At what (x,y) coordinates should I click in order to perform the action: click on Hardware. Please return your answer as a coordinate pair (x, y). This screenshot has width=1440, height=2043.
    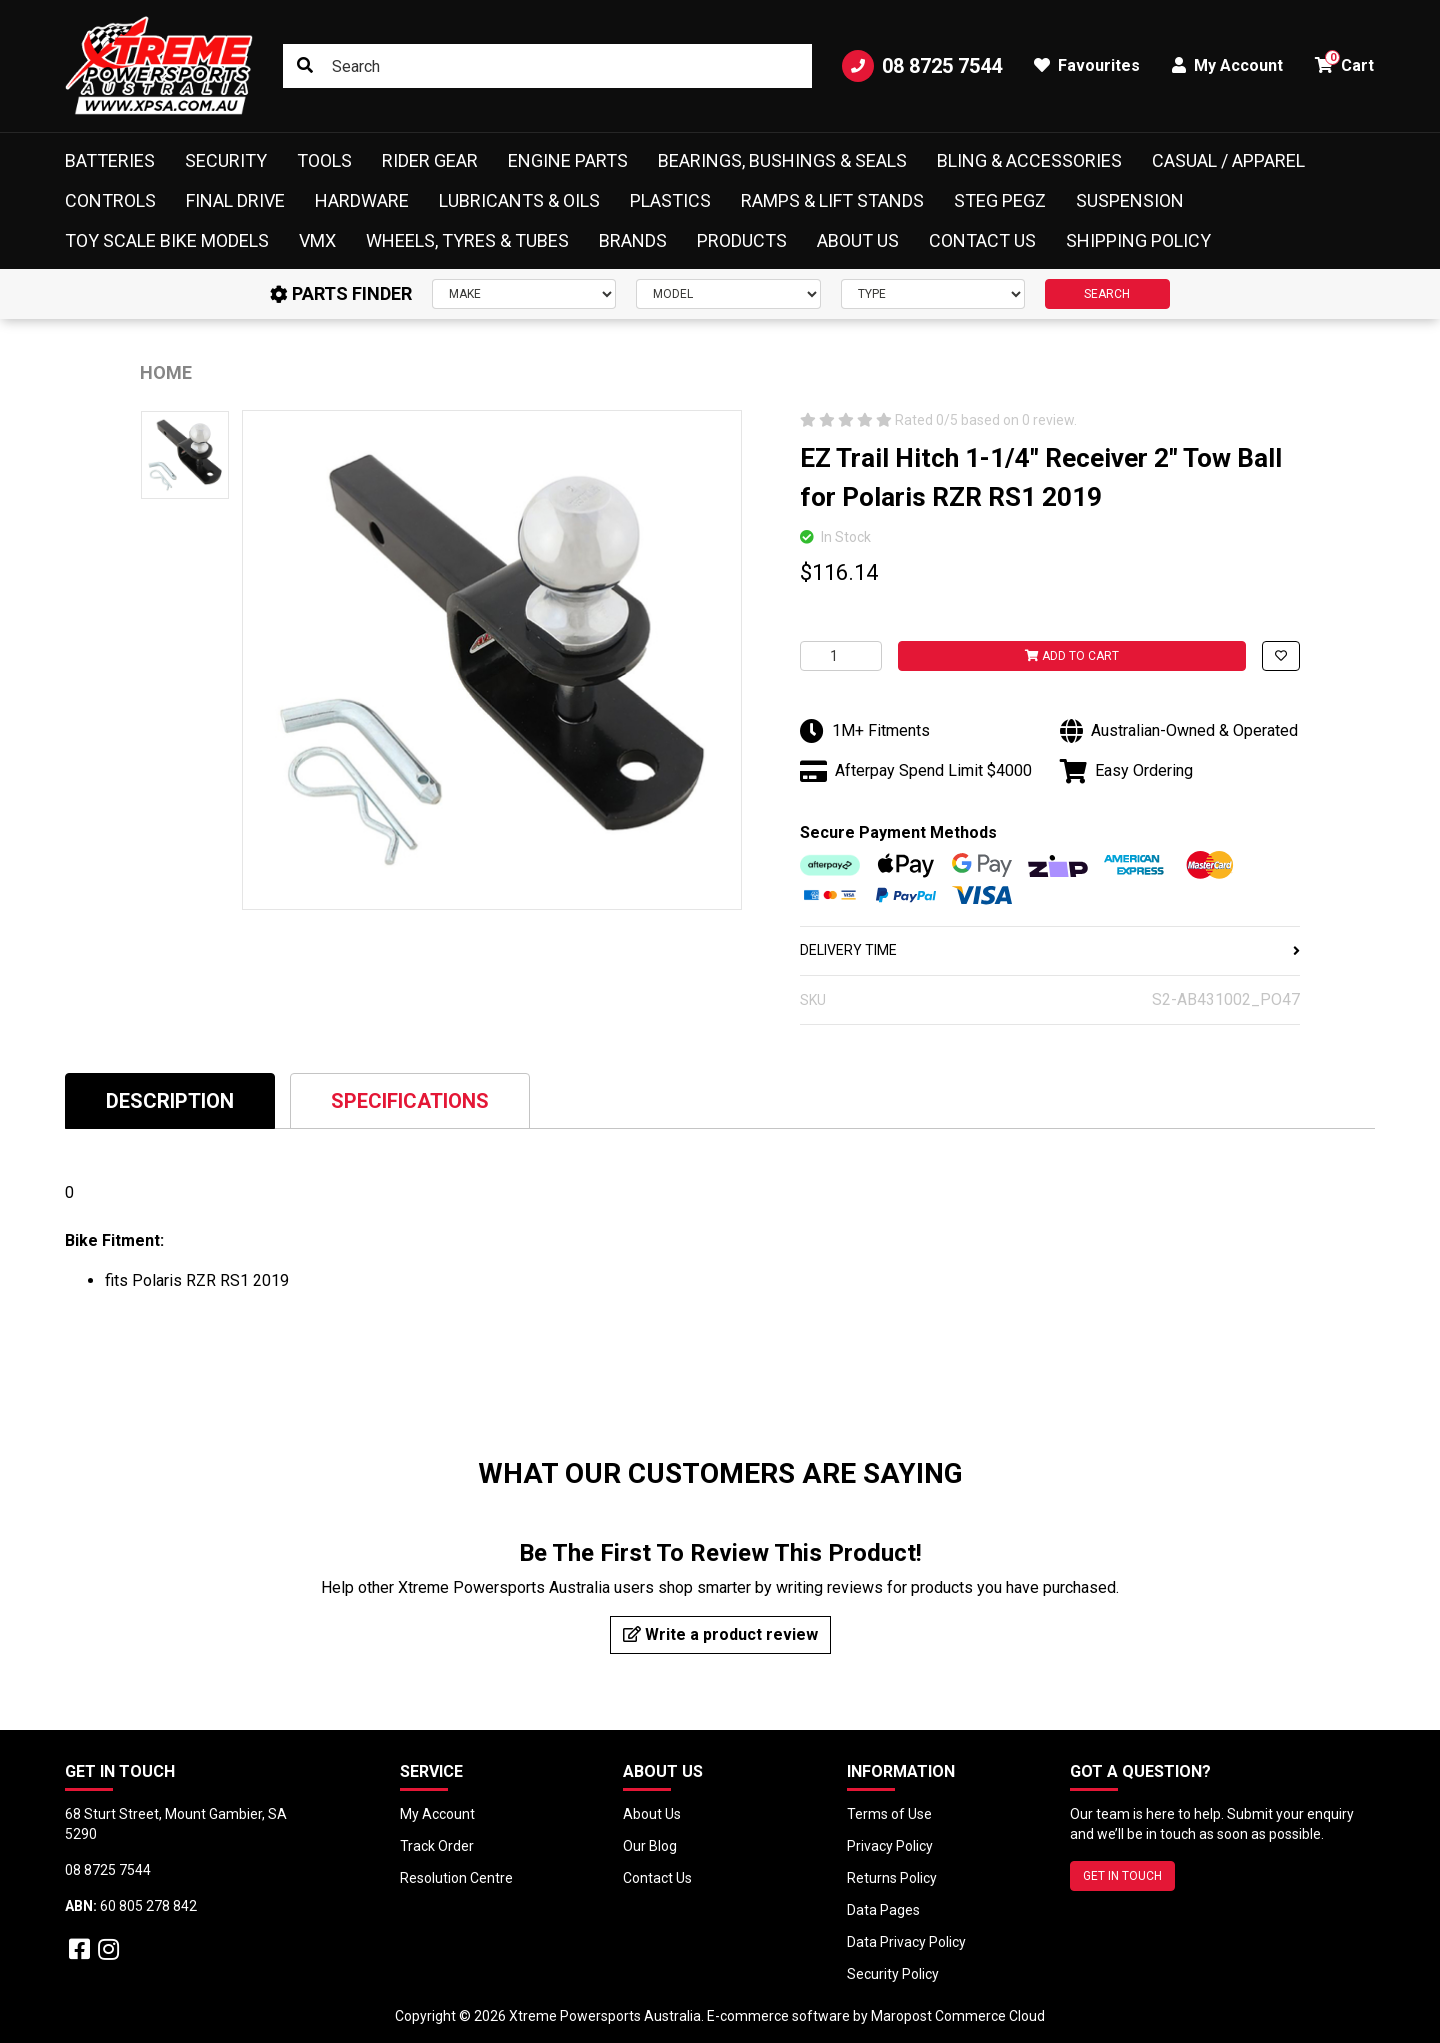
    Looking at the image, I should click on (362, 200).